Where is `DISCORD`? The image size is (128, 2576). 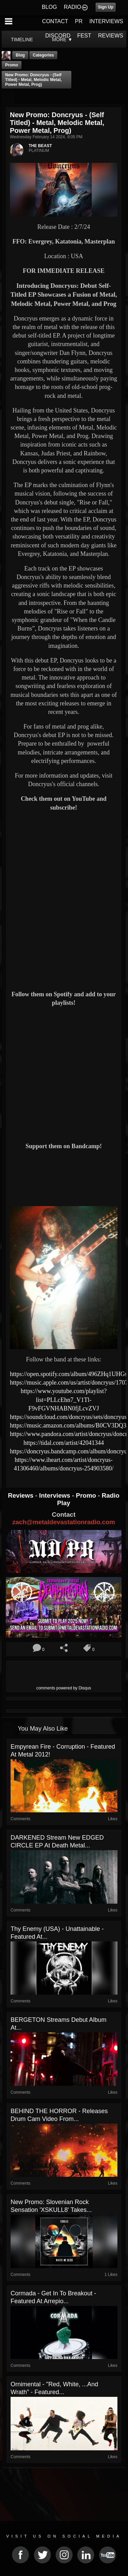
DISCORD is located at coordinates (58, 35).